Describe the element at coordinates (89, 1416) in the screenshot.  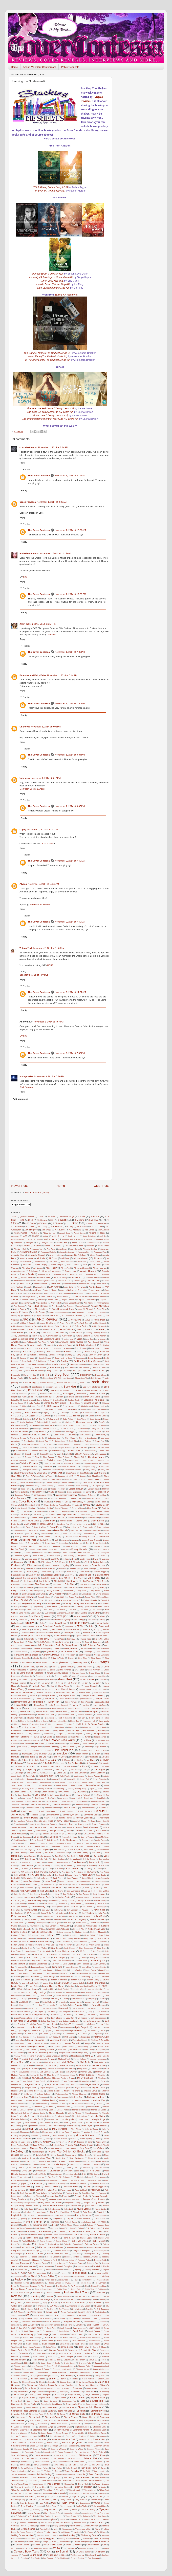
I see `C.M. Boers` at that location.